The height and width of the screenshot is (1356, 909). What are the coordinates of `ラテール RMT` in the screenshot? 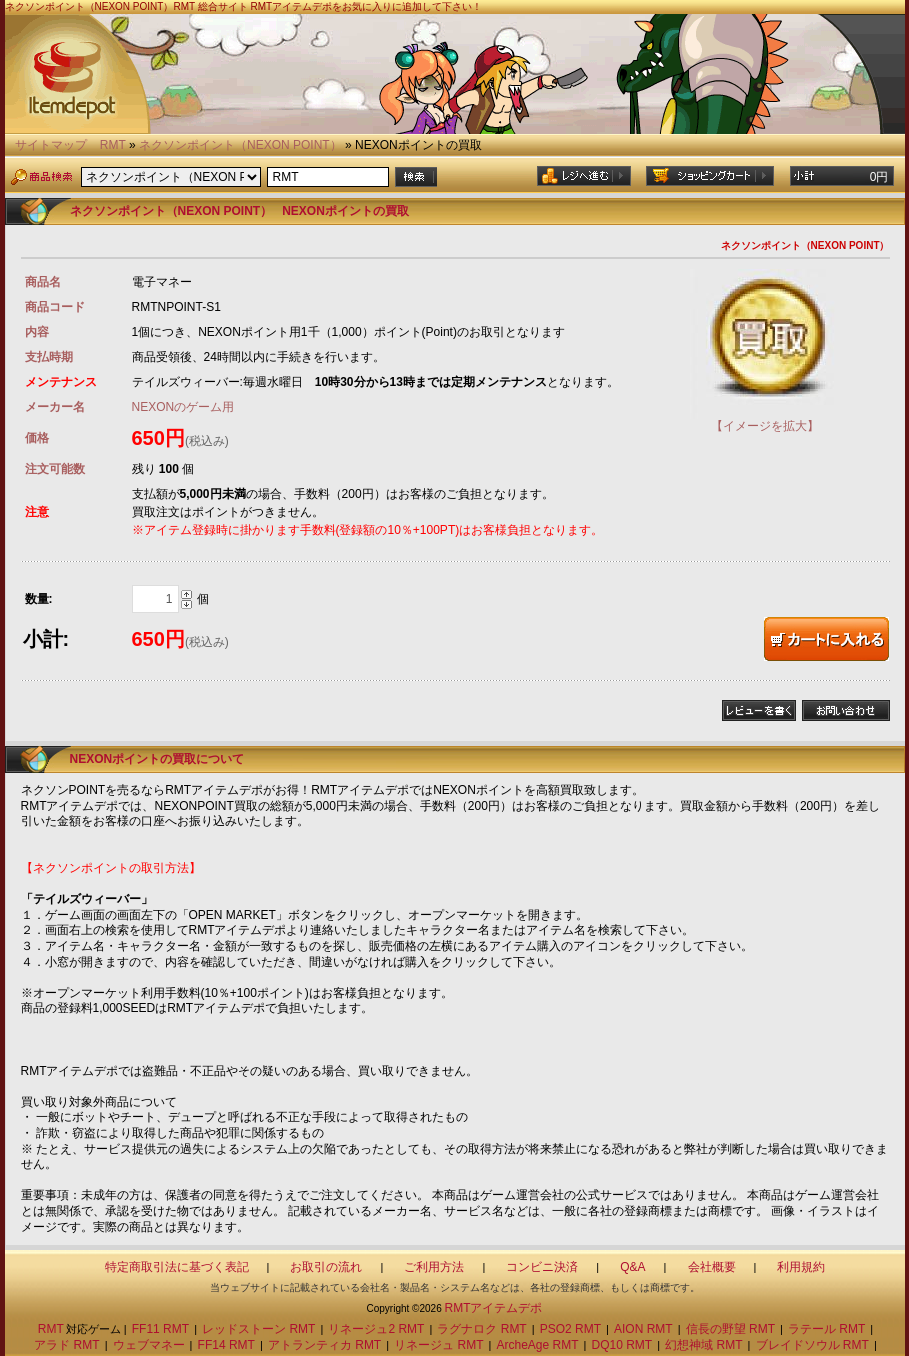 It's located at (826, 1329).